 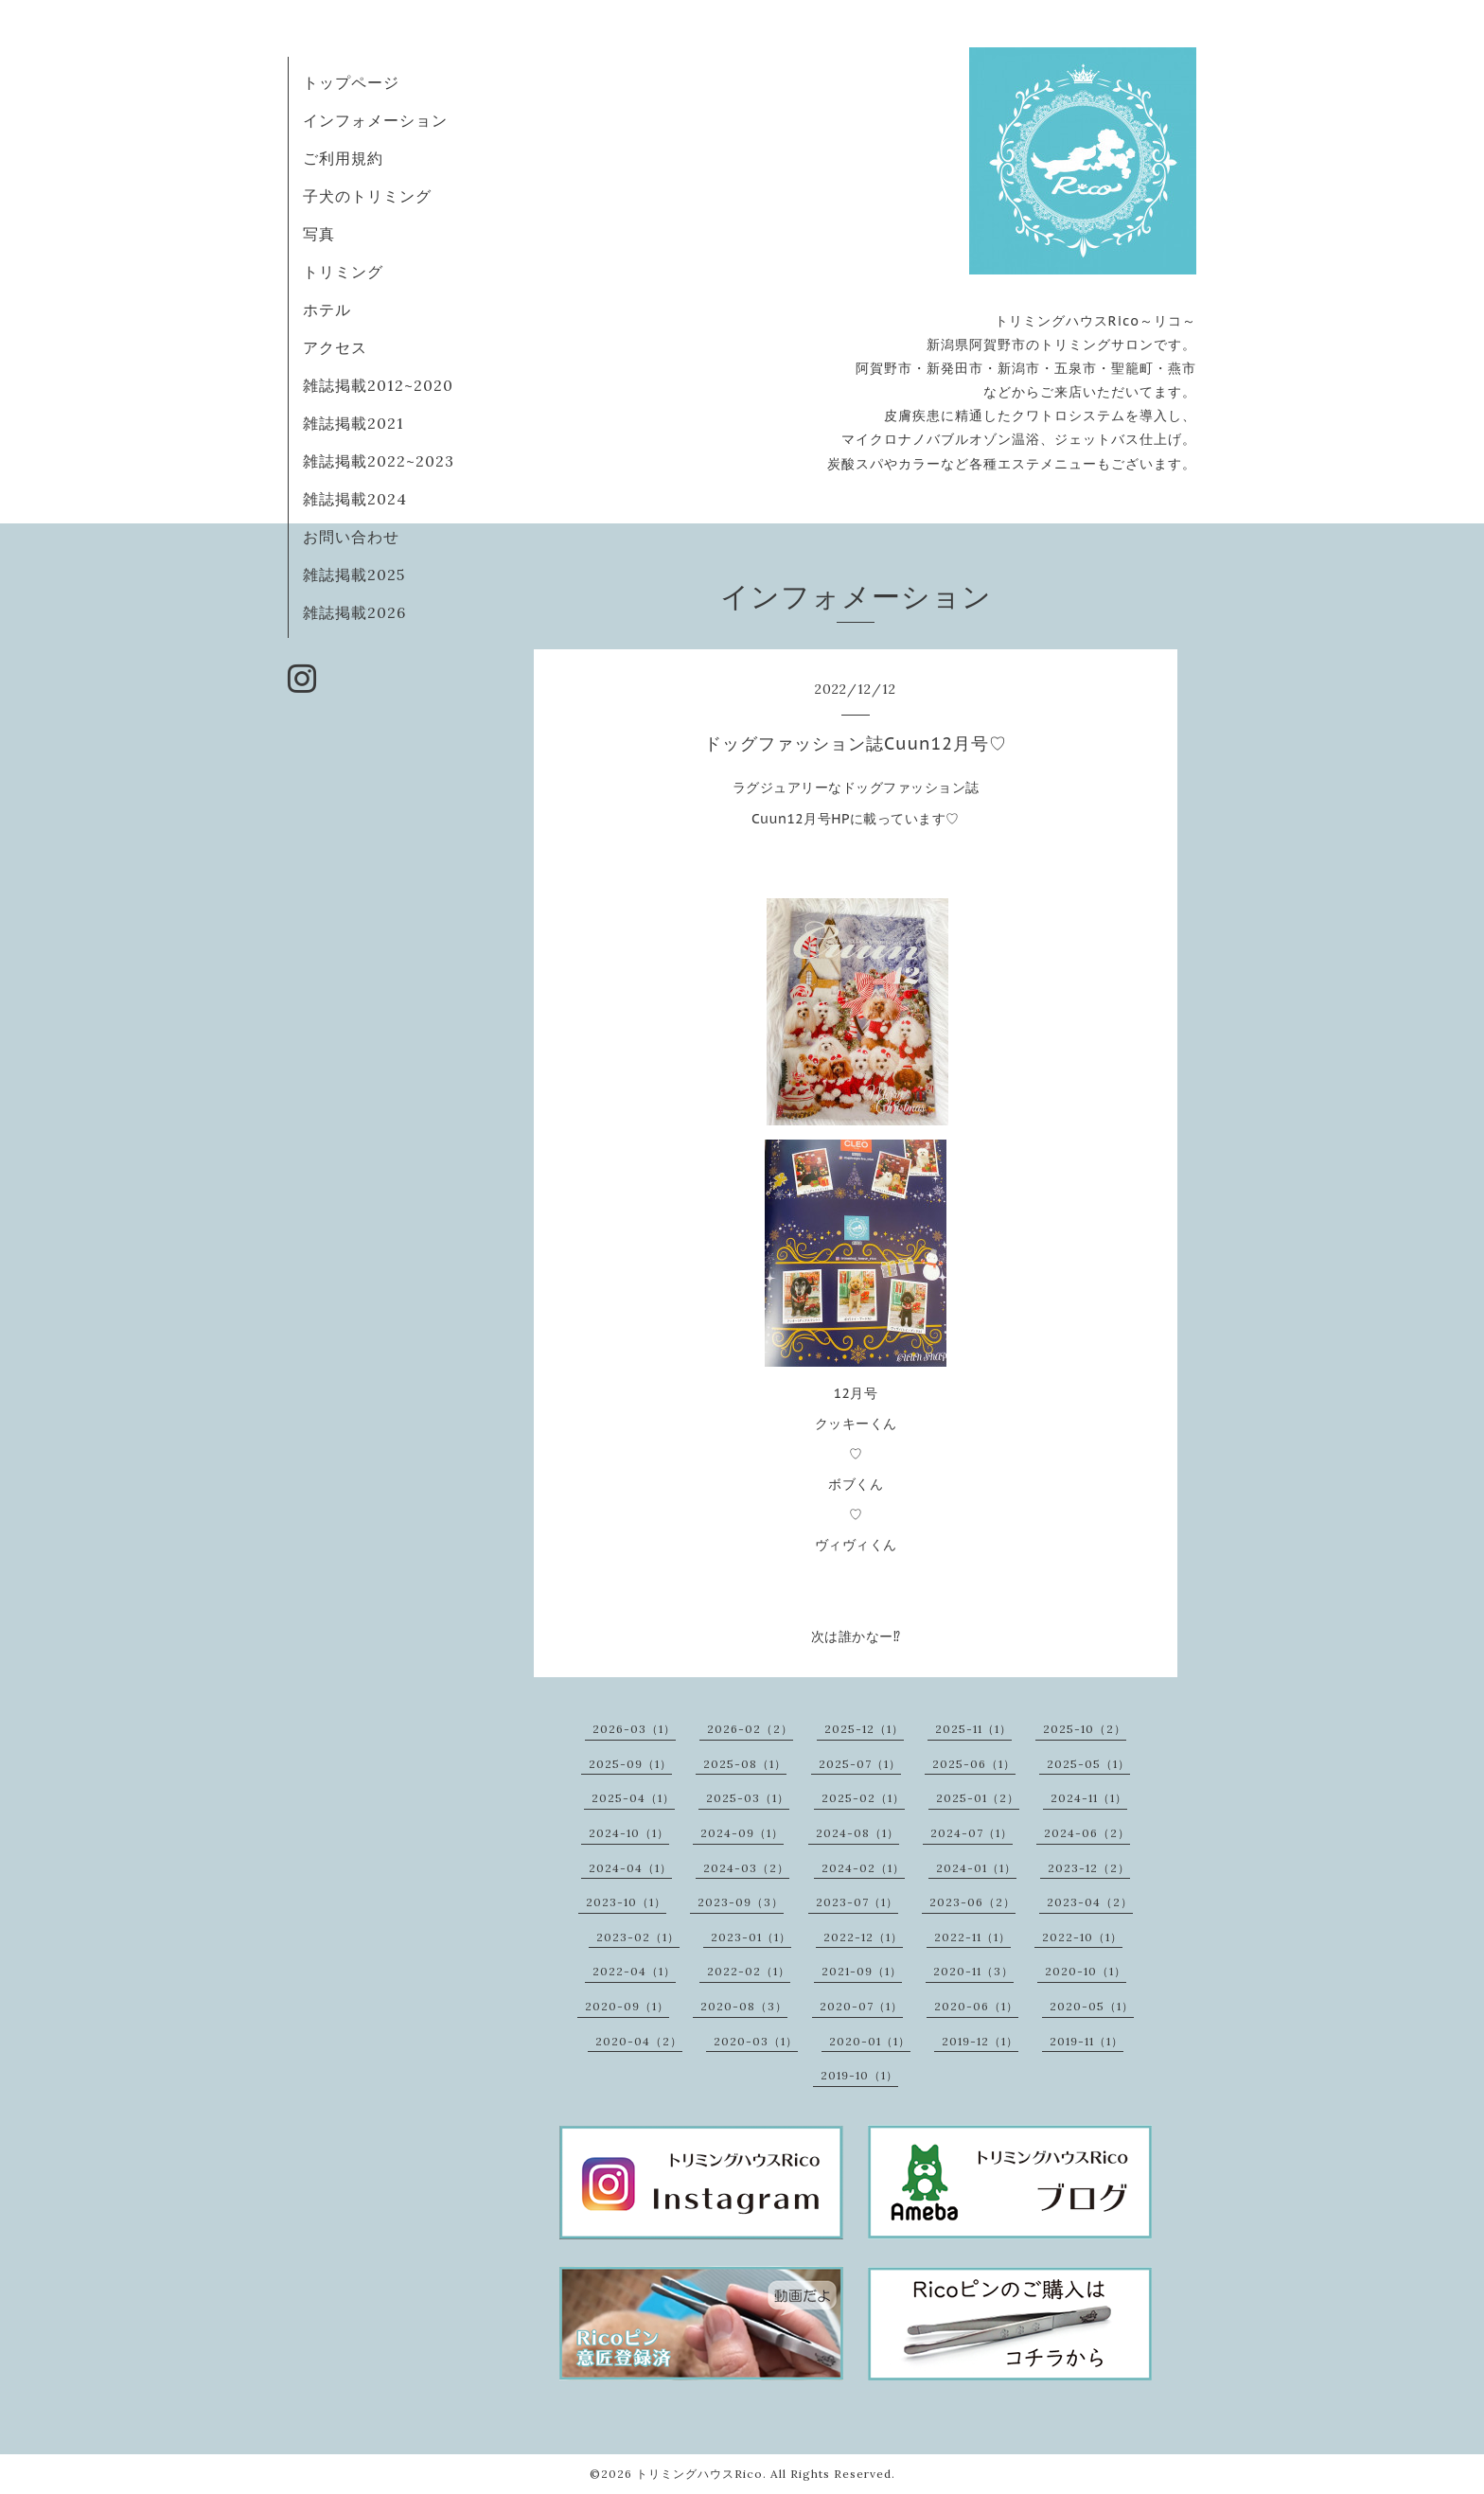 I want to click on 2023-02（1）, so click(x=638, y=1937).